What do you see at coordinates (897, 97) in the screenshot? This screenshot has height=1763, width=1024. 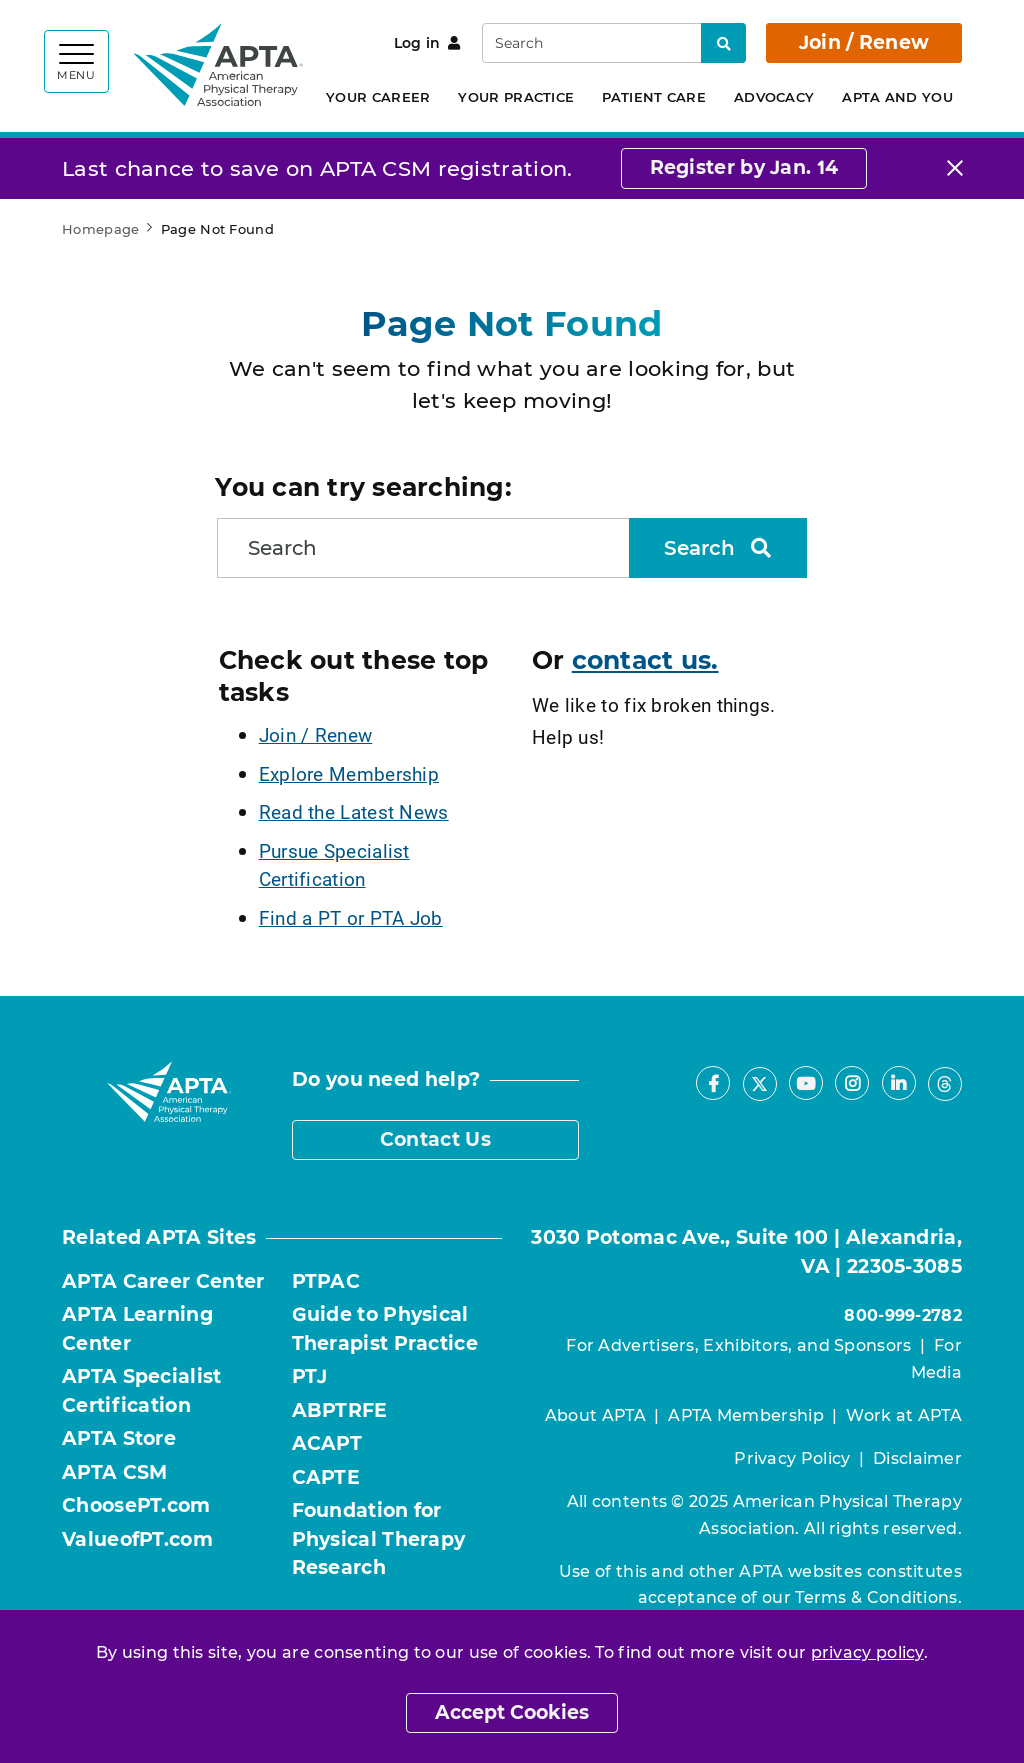 I see `APTA and You` at bounding box center [897, 97].